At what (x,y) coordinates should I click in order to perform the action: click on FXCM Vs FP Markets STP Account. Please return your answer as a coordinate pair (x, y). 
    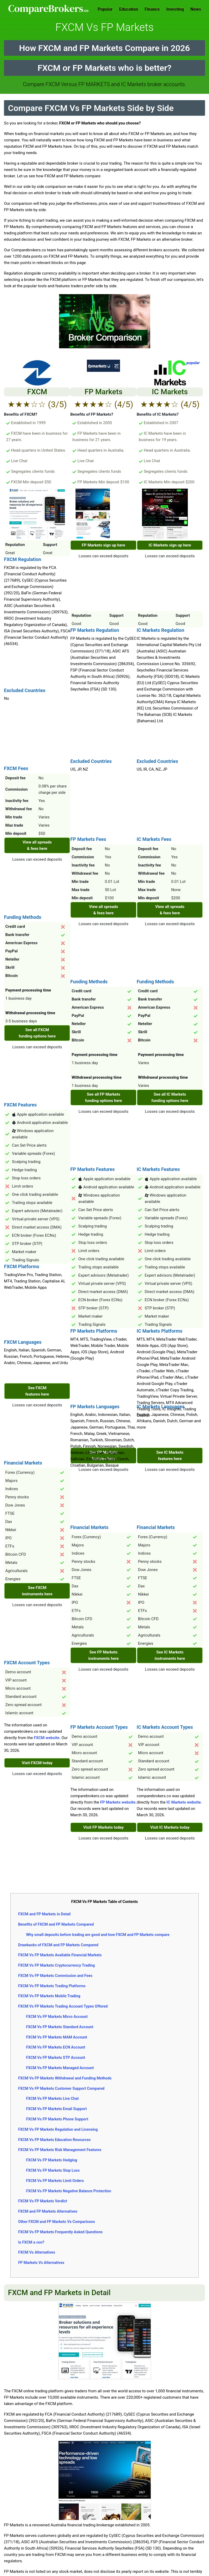
    Looking at the image, I should click on (55, 2057).